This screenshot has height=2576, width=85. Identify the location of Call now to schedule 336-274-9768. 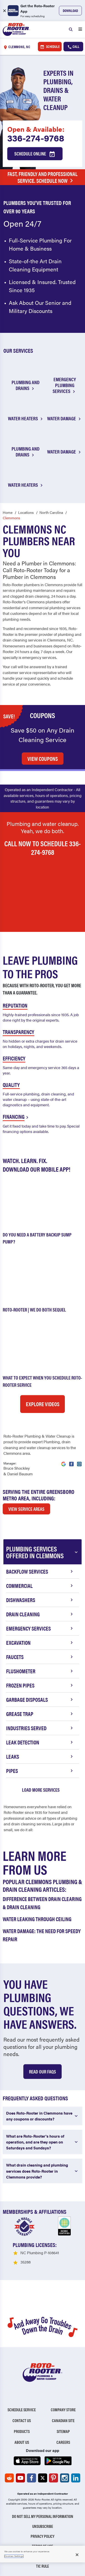
(42, 847).